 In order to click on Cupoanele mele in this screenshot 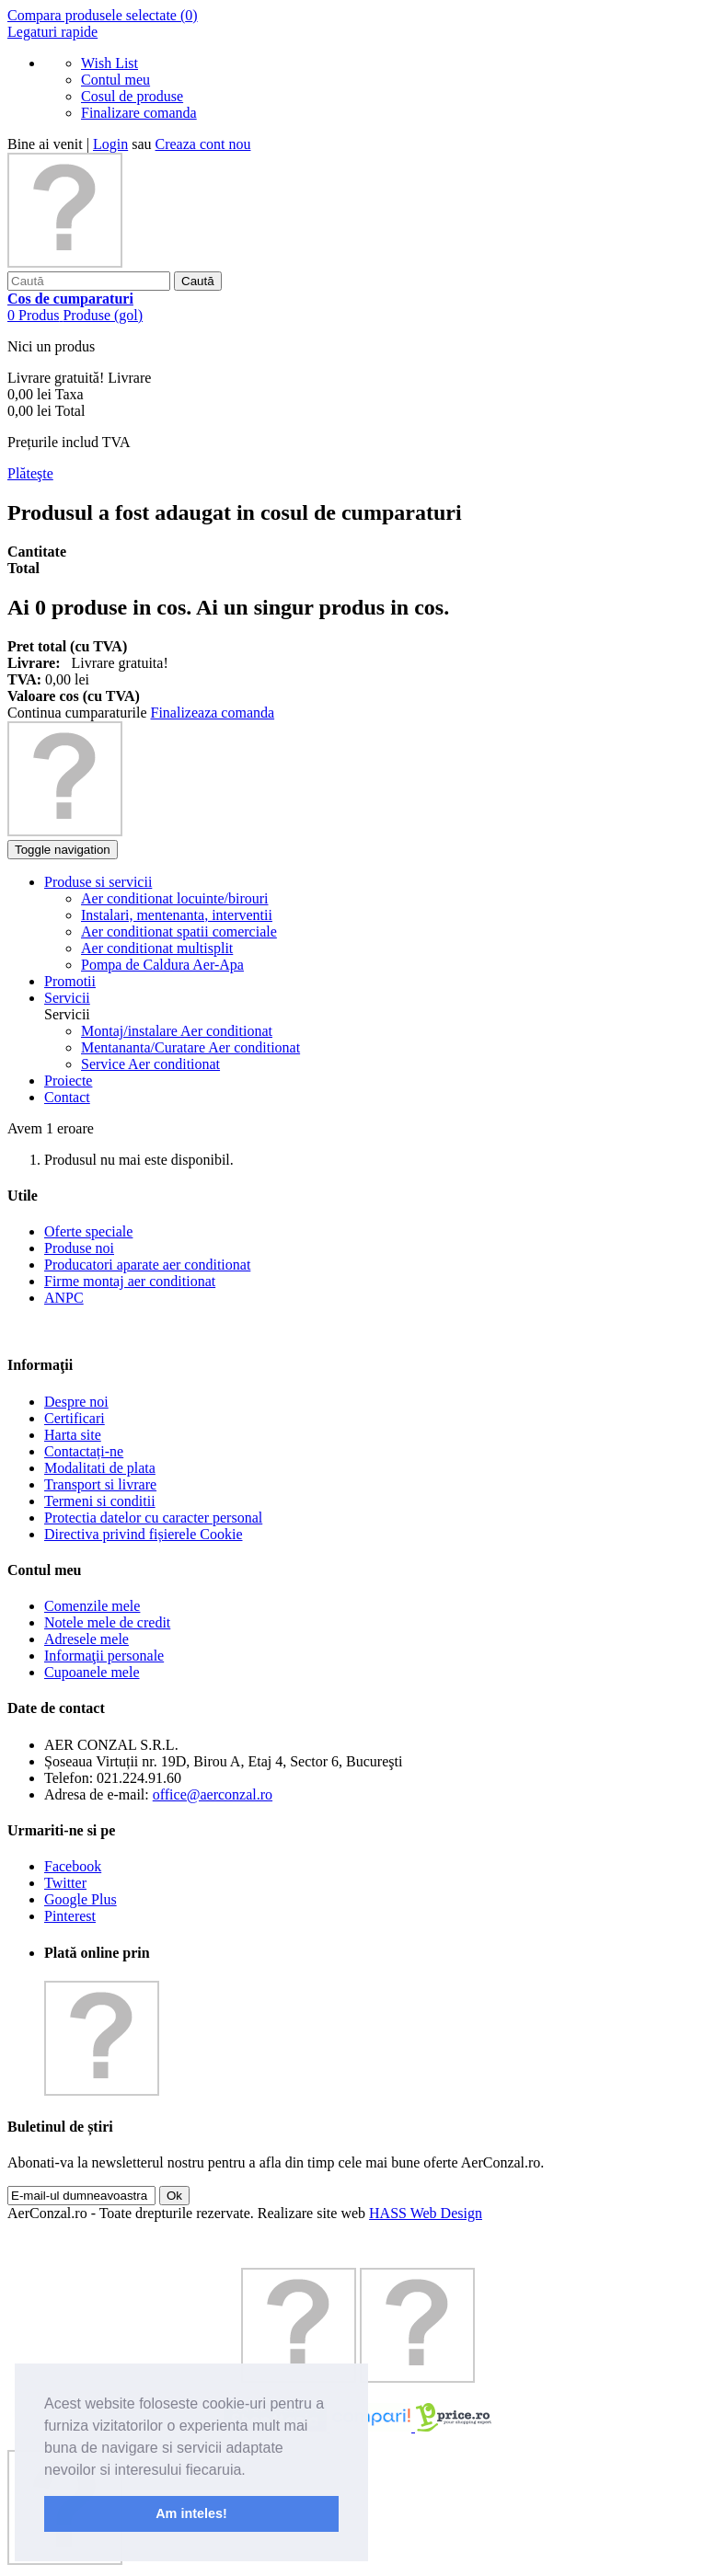, I will do `click(92, 1672)`.